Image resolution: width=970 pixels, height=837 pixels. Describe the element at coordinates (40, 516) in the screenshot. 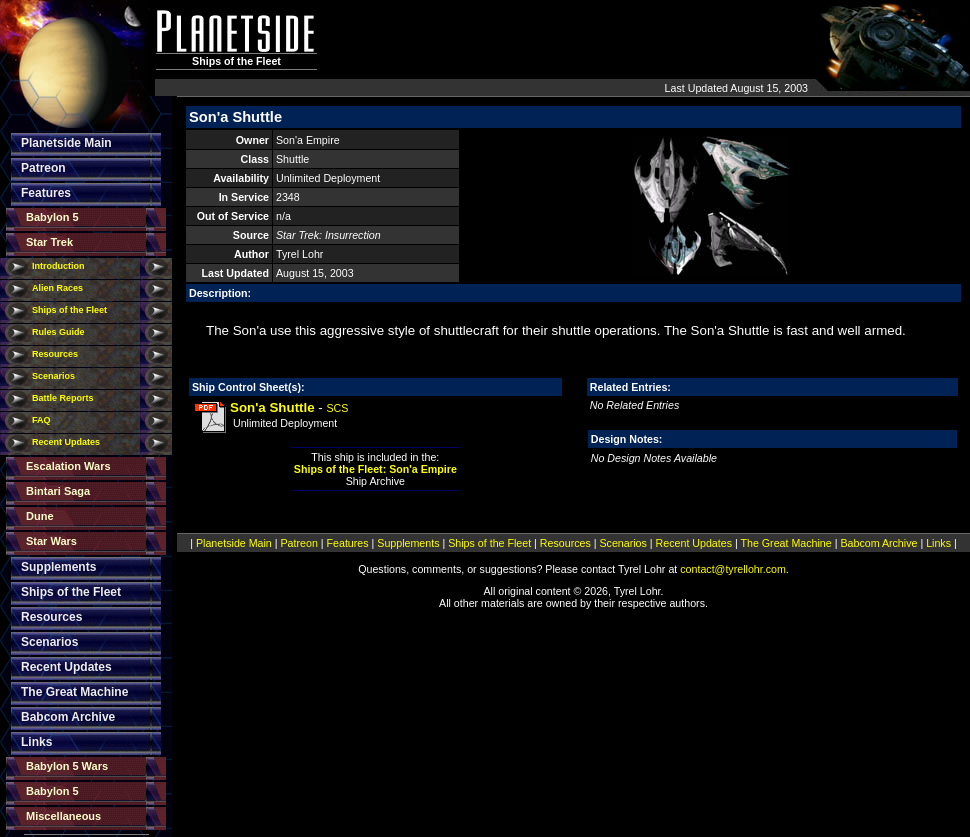

I see `Dune` at that location.